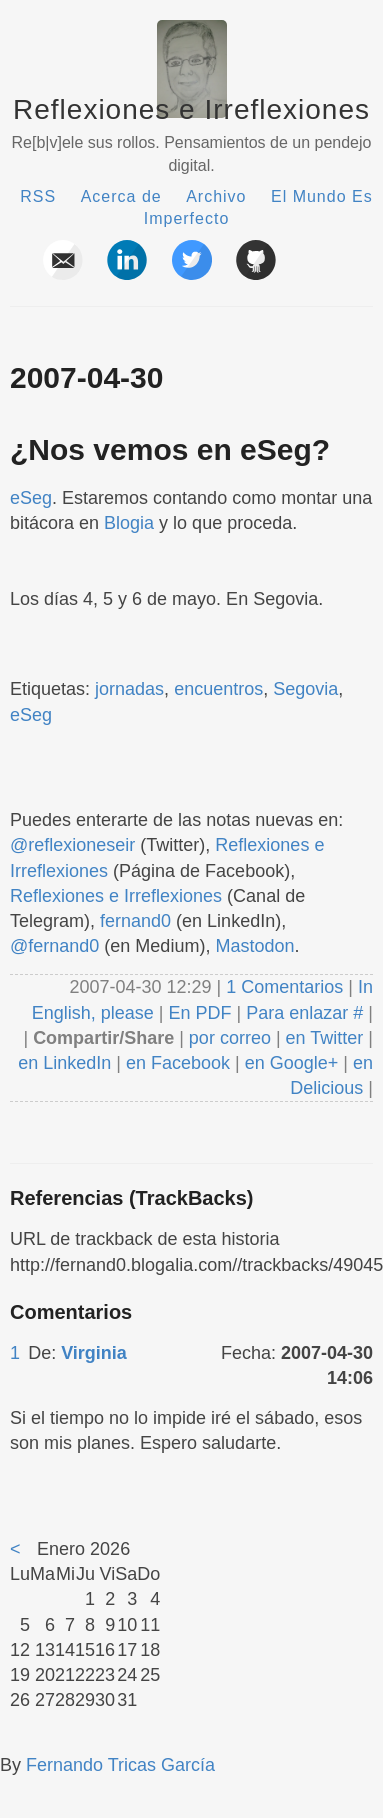  I want to click on Fernando Tricas García, so click(120, 1765).